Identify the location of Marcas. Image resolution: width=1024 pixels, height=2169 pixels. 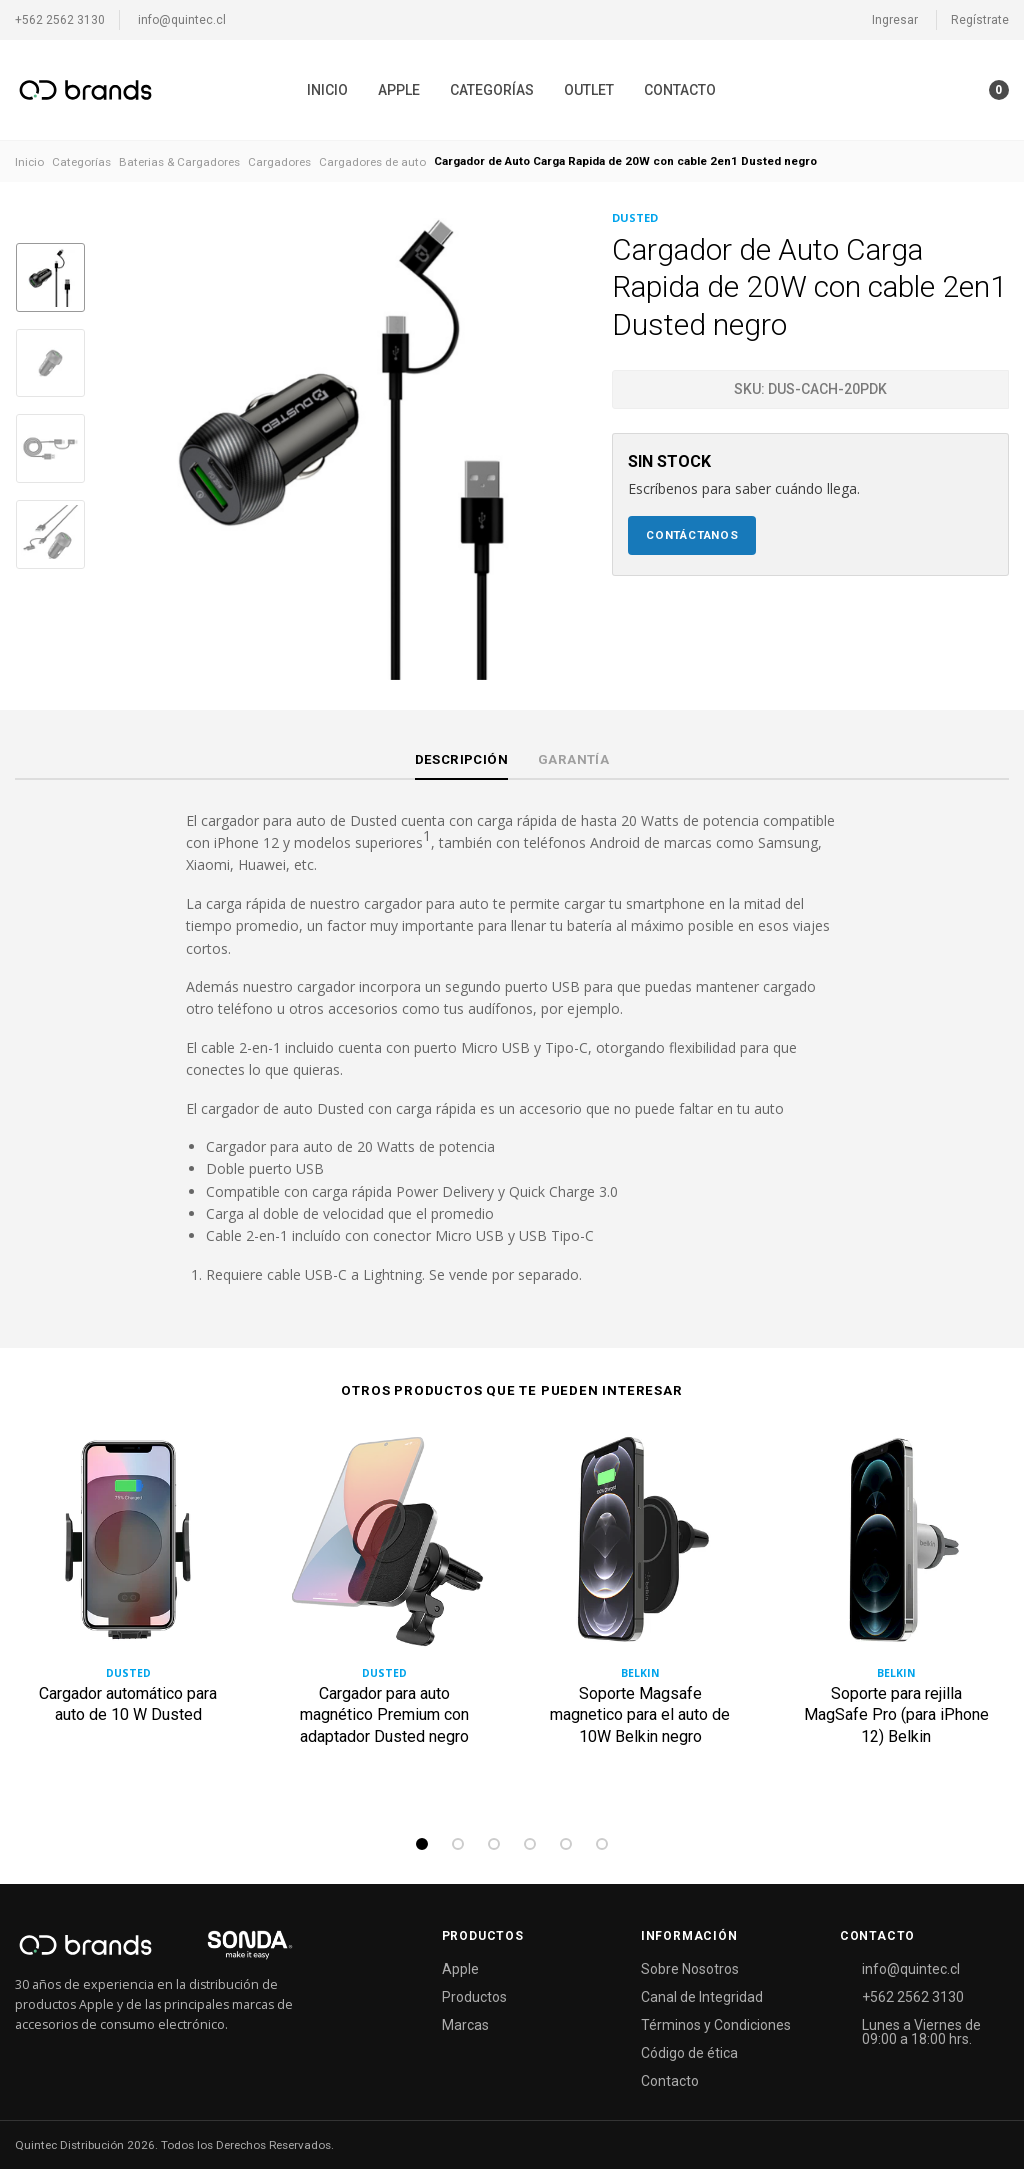
(465, 2025).